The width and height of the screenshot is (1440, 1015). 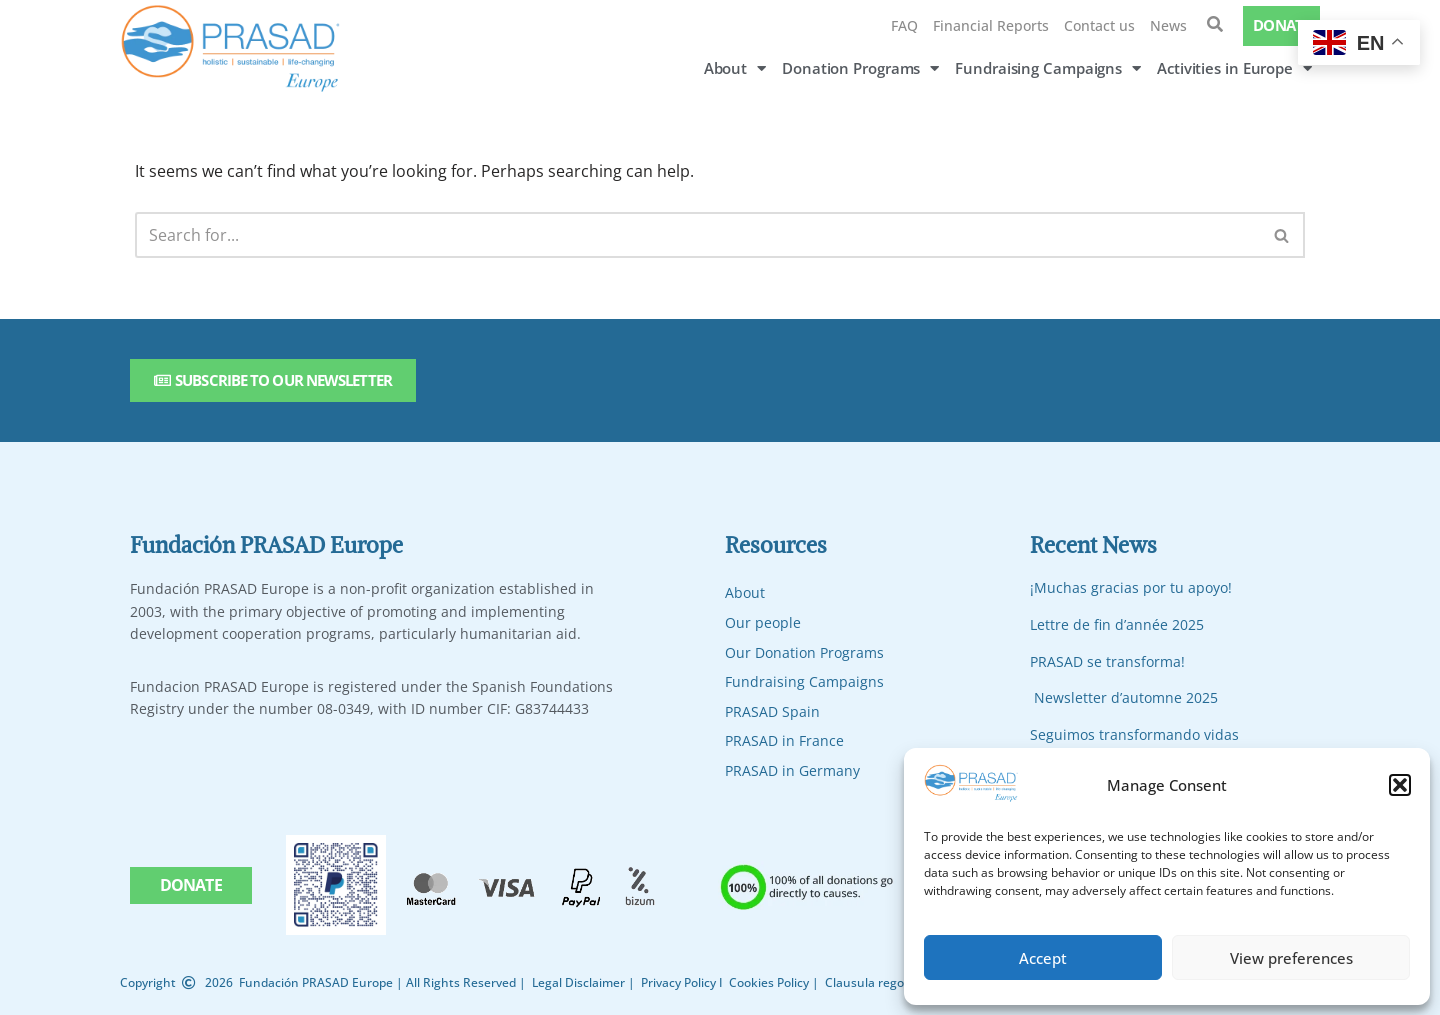 I want to click on Our Donation Programs, so click(x=804, y=652).